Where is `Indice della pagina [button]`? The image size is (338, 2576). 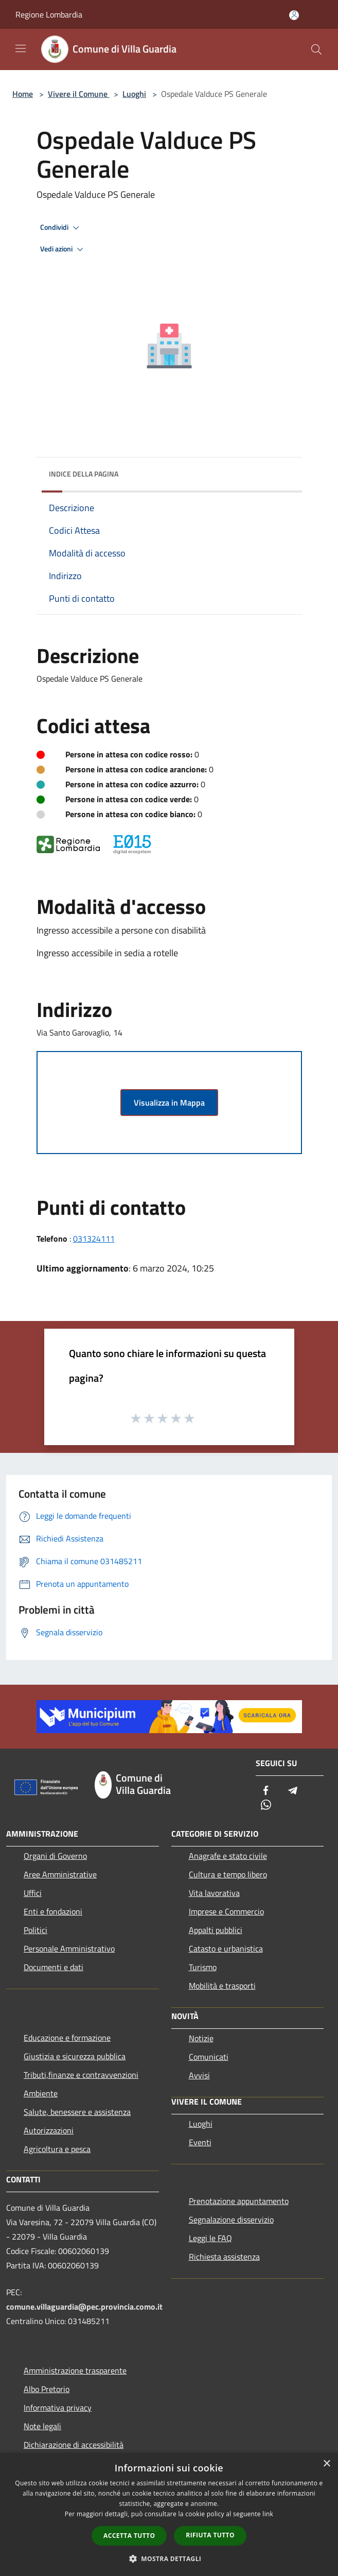
Indice della pagina [button] is located at coordinates (83, 473).